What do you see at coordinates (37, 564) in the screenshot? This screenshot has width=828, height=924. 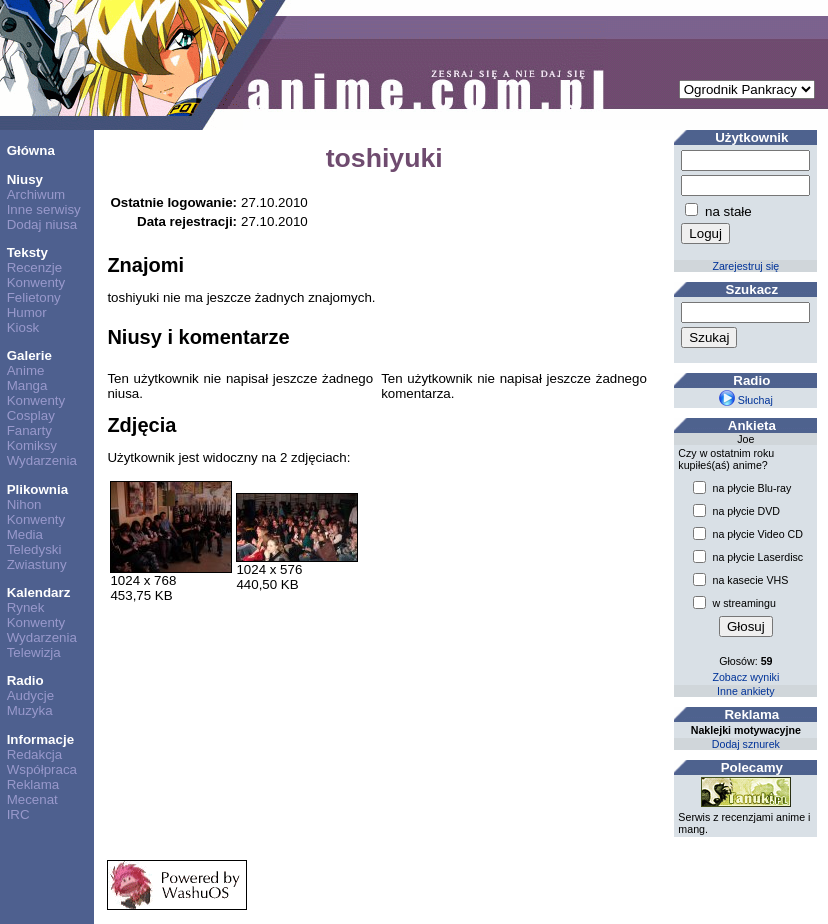 I see `Zwiastuny` at bounding box center [37, 564].